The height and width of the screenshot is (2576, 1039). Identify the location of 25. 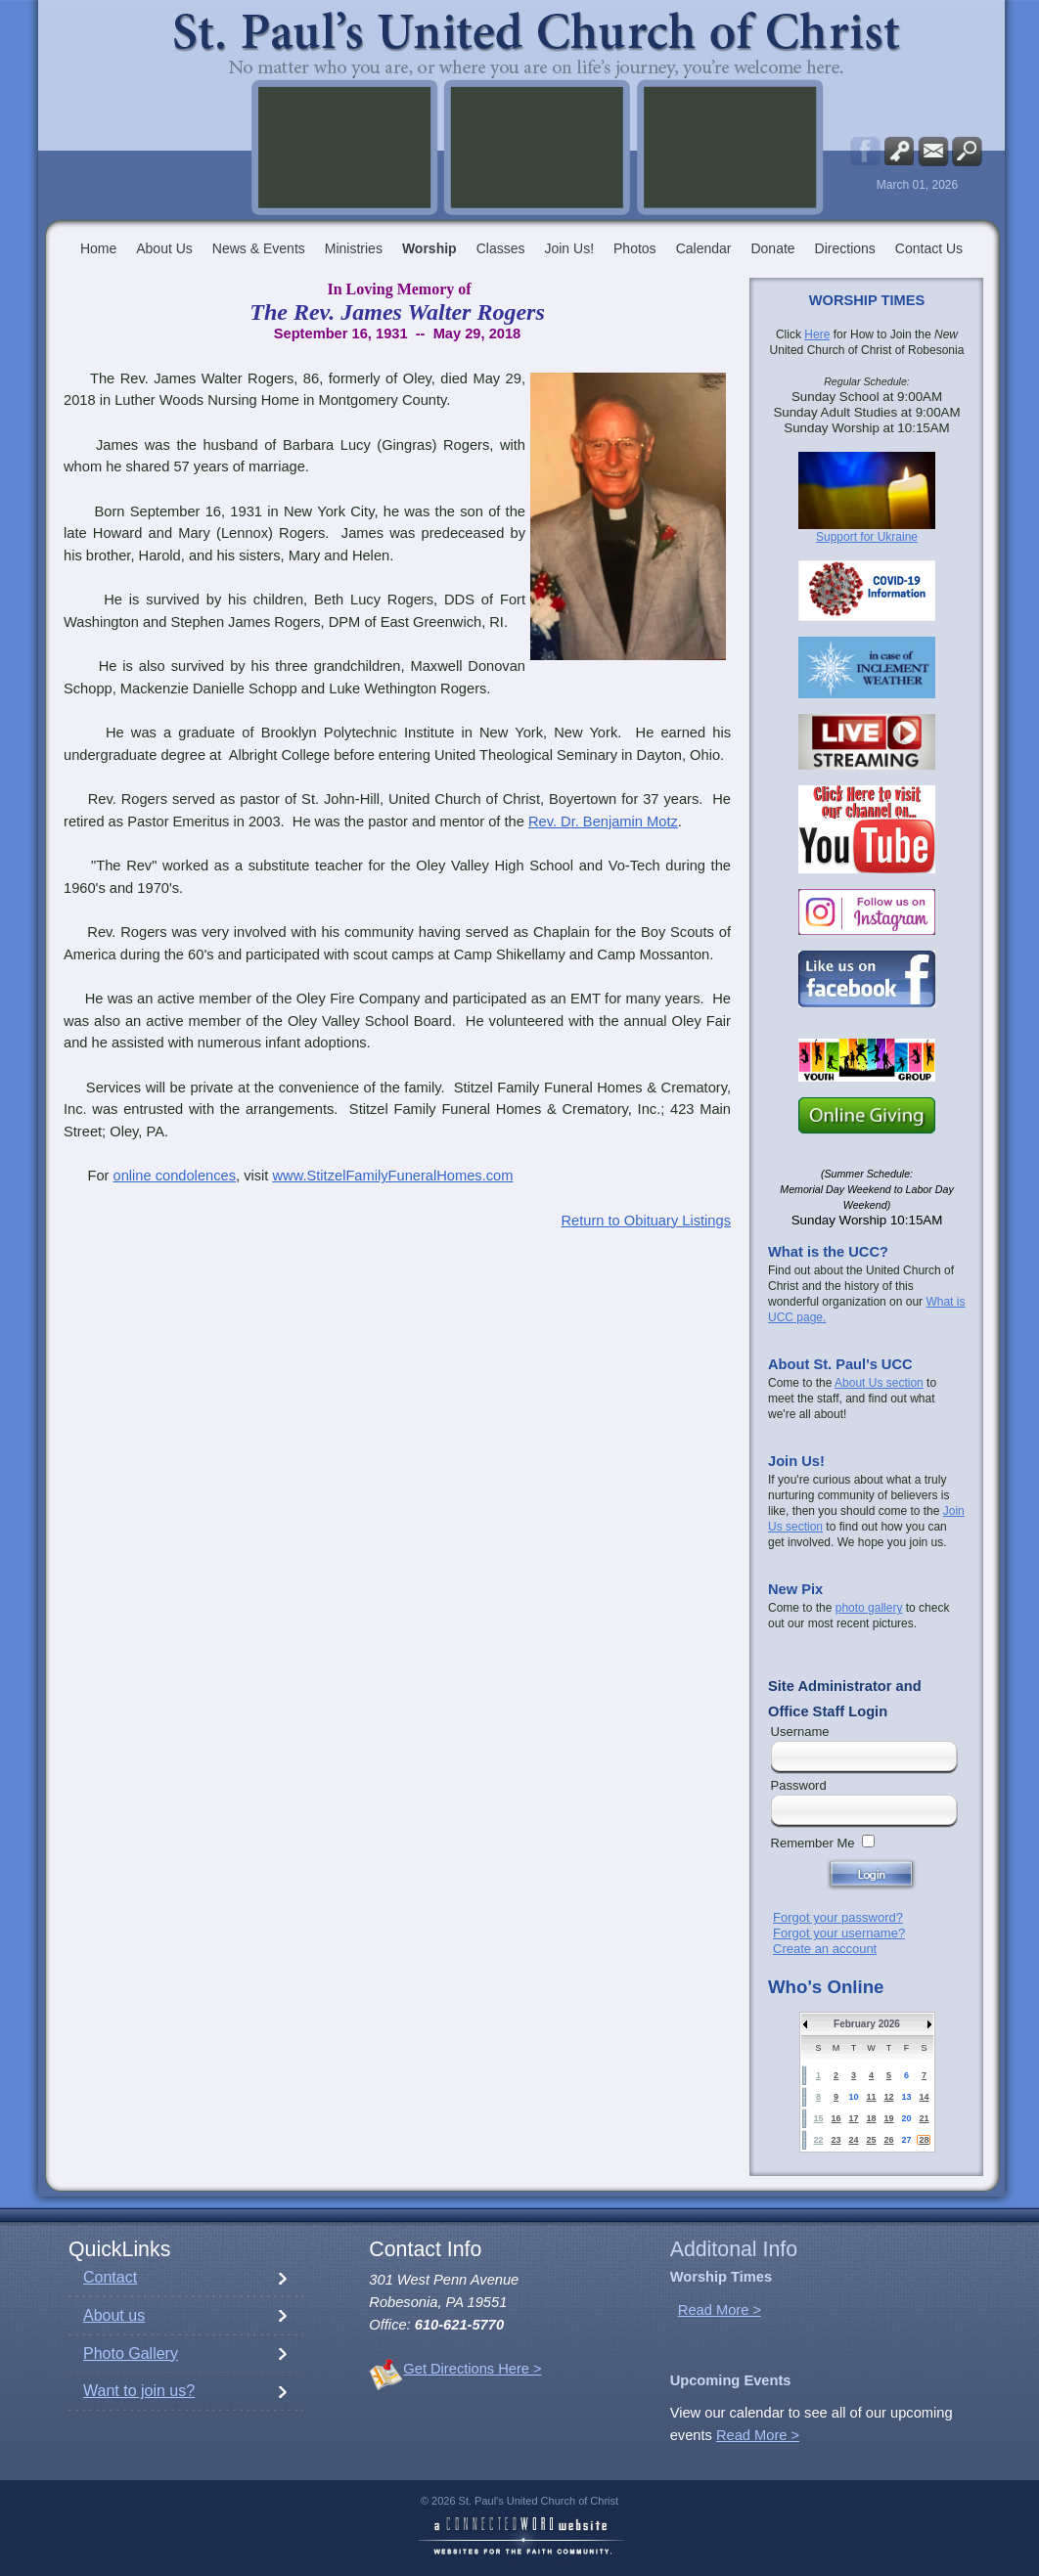
(871, 2140).